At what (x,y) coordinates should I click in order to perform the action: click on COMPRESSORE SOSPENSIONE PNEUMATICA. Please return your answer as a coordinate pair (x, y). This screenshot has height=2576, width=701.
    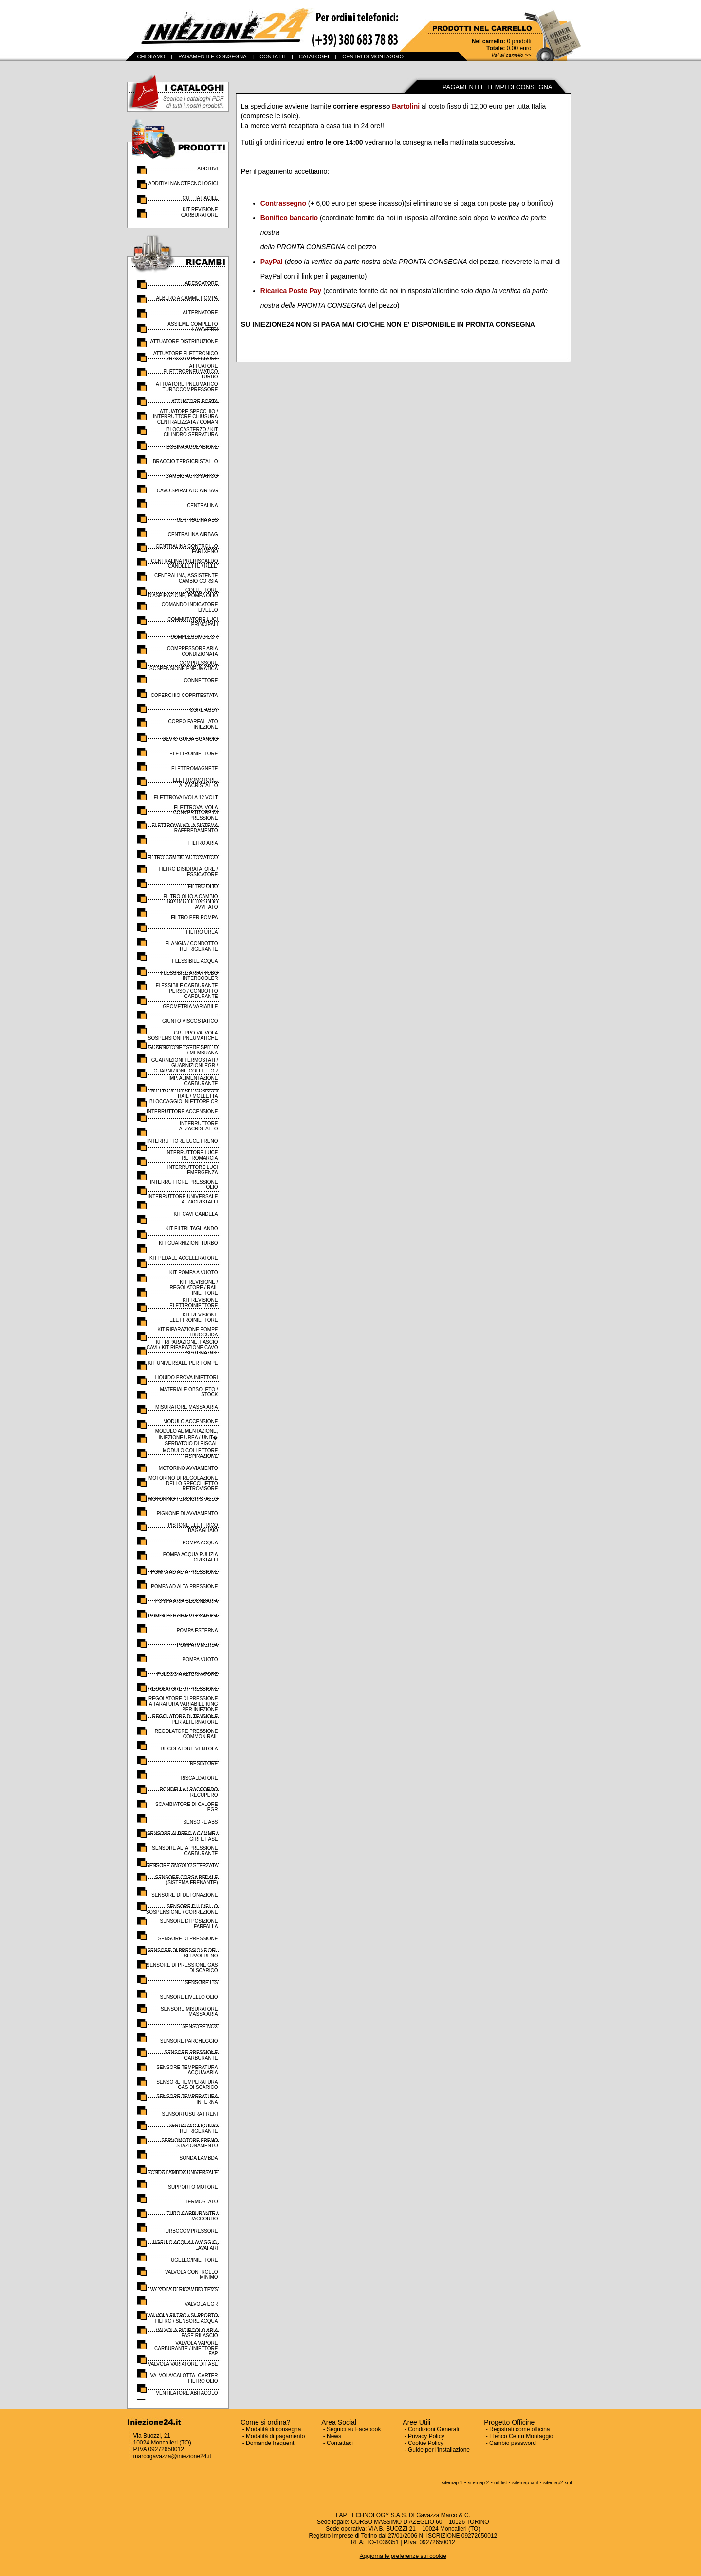
    Looking at the image, I should click on (183, 665).